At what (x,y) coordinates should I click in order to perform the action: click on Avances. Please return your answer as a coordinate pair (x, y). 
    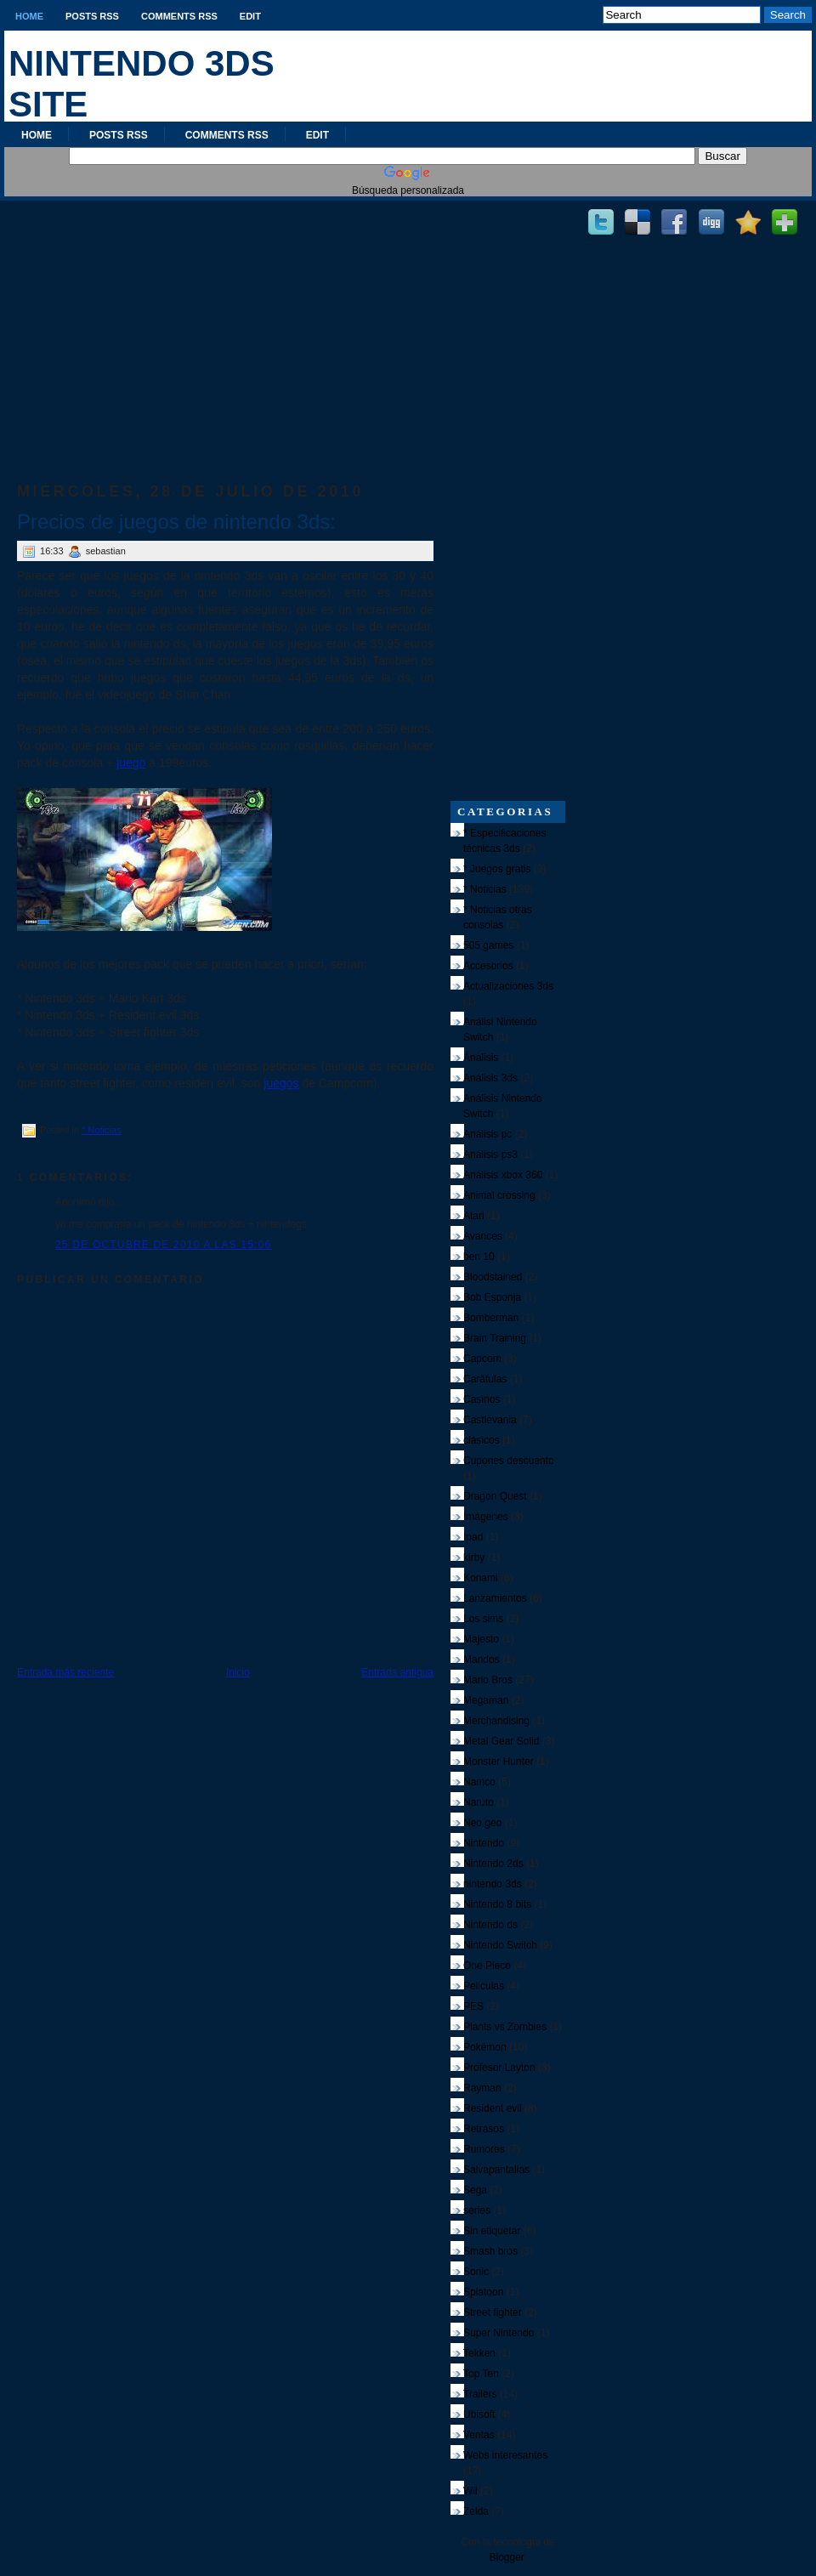
    Looking at the image, I should click on (482, 1236).